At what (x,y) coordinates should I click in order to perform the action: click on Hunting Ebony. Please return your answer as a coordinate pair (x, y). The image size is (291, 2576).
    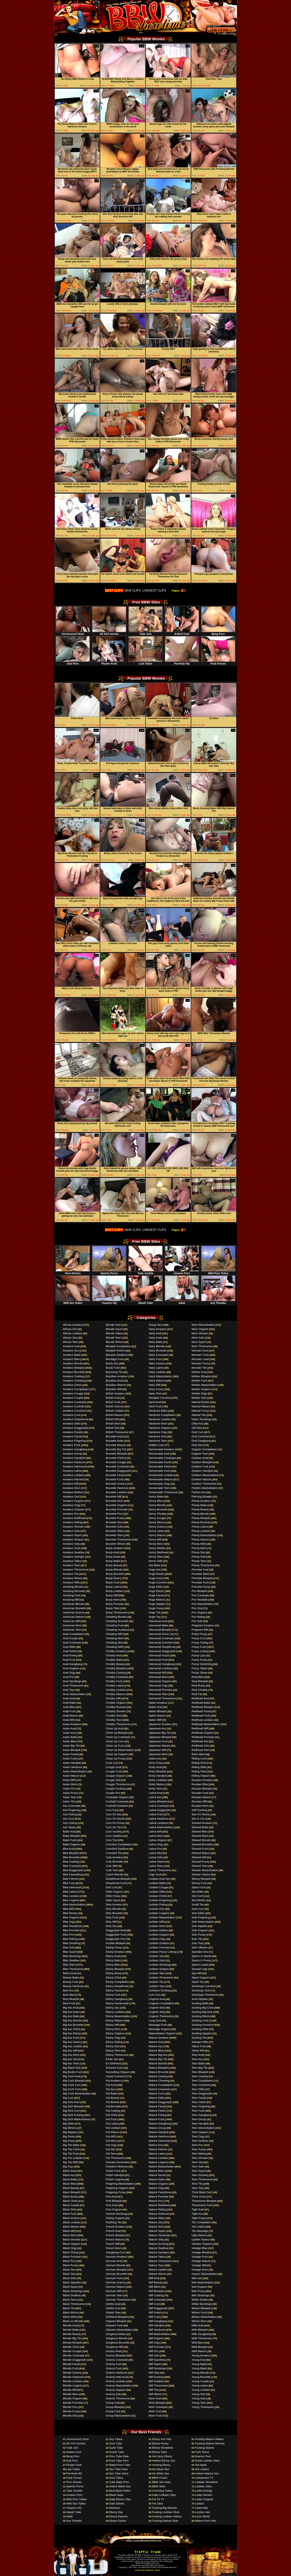
    Looking at the image, I should click on (161, 2464).